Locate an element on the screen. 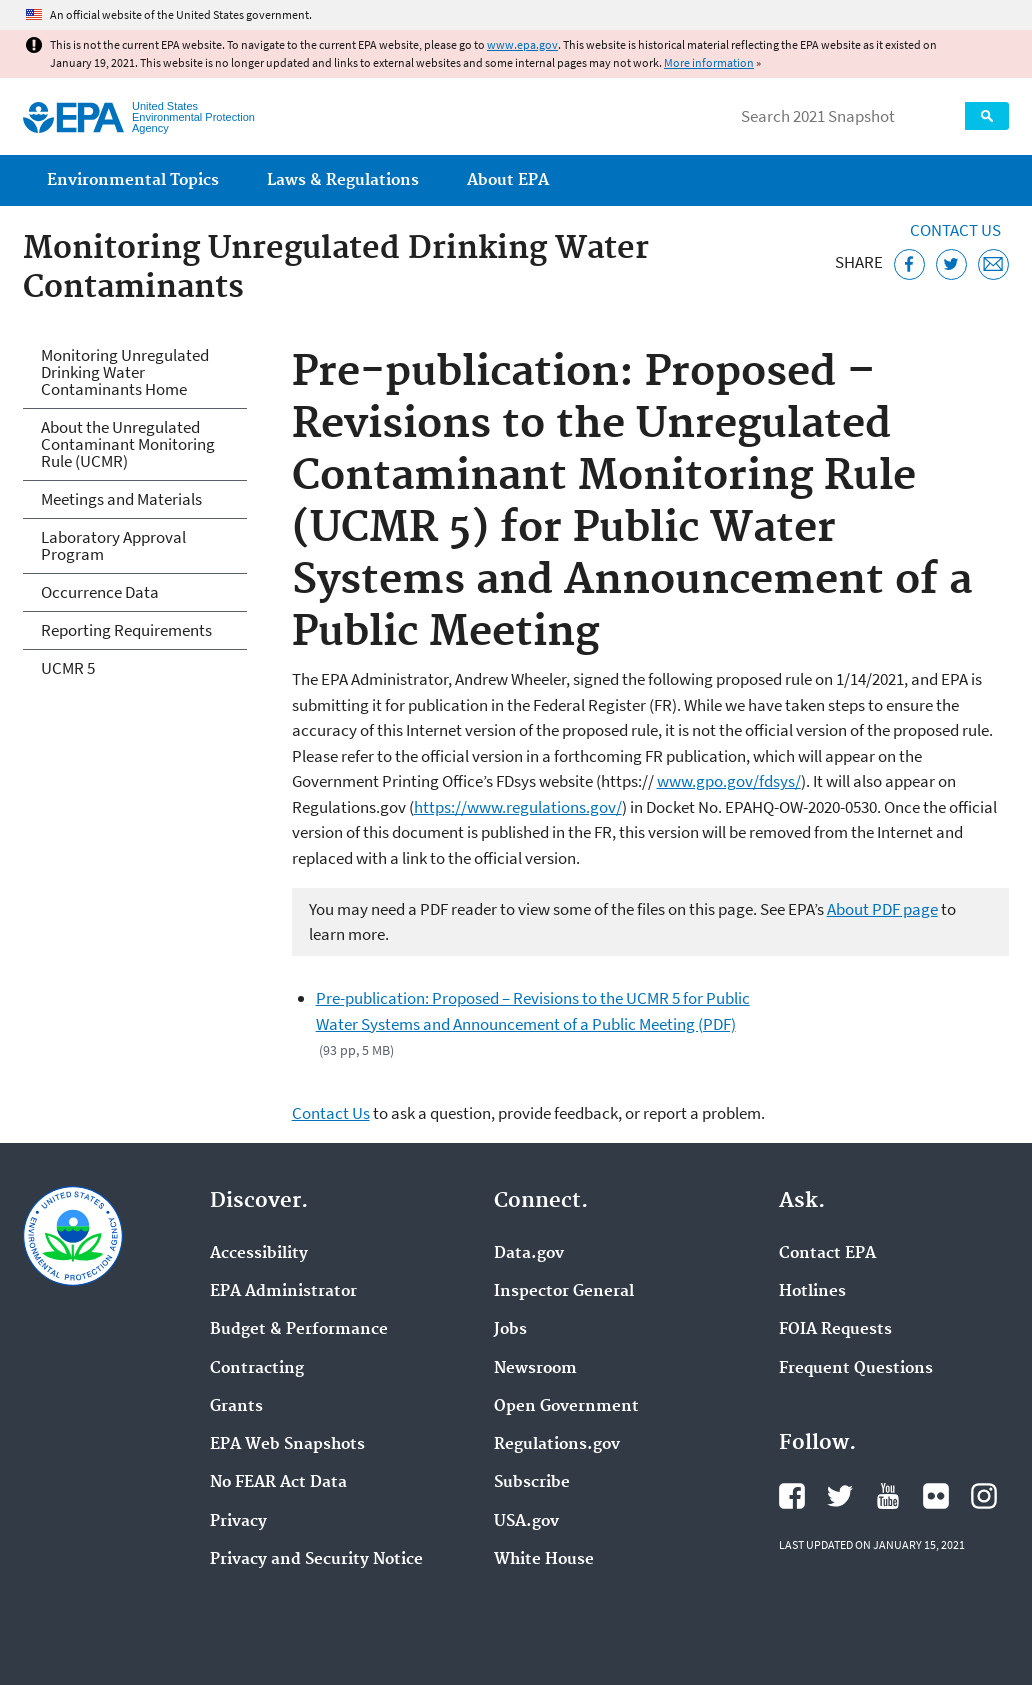 The width and height of the screenshot is (1032, 1685). EPA's Twitter is located at coordinates (840, 1496).